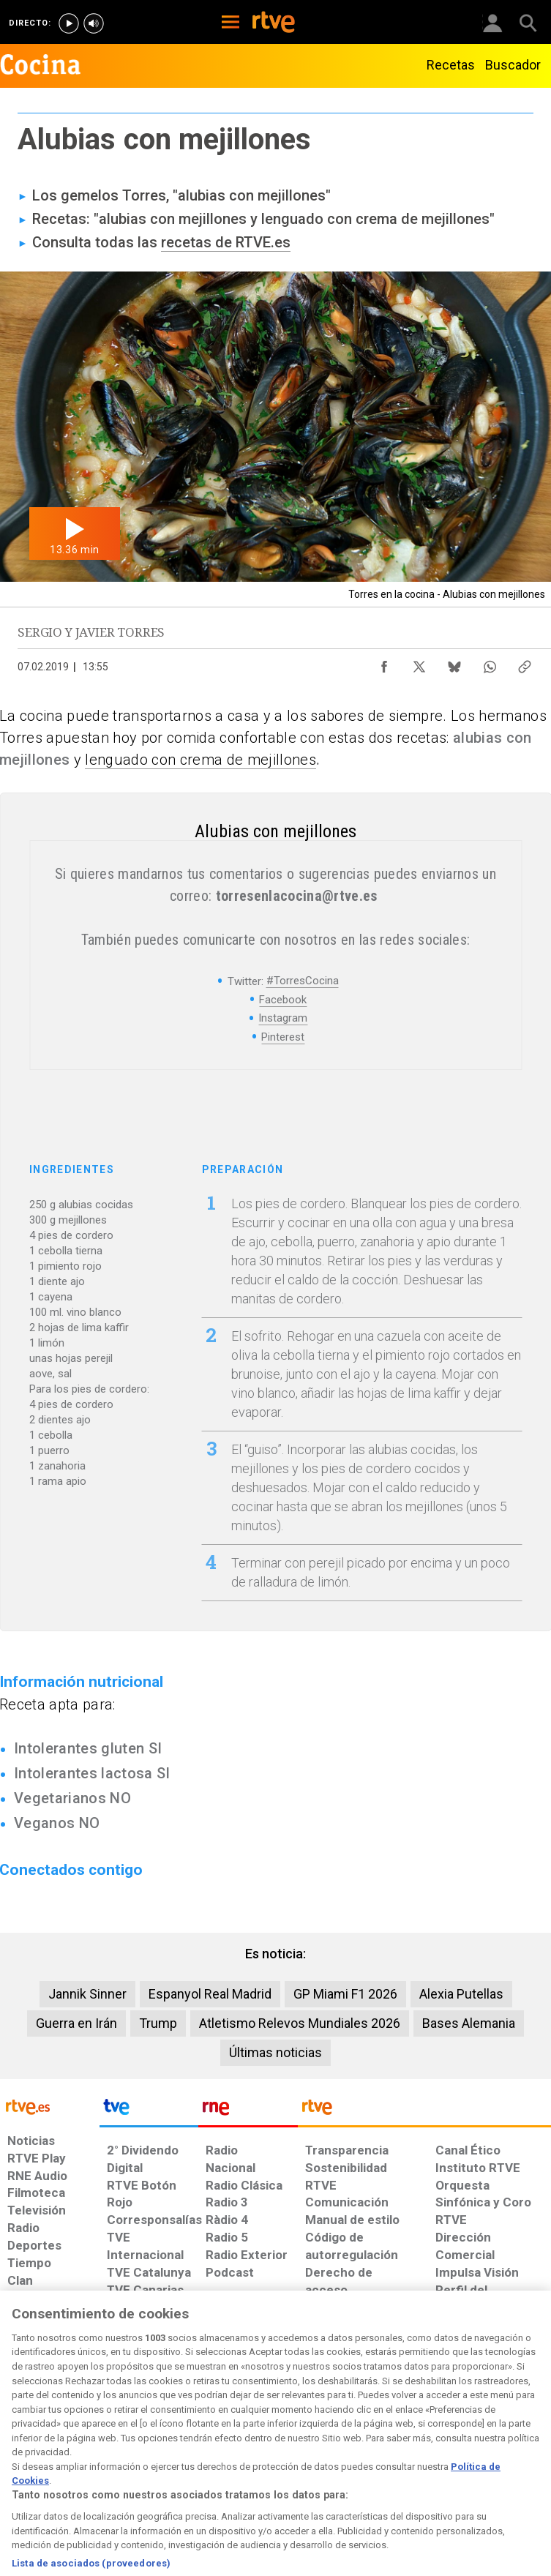 This screenshot has height=2576, width=551. I want to click on [Compartir contenido en Bluesky [ventana emergente]], so click(454, 663).